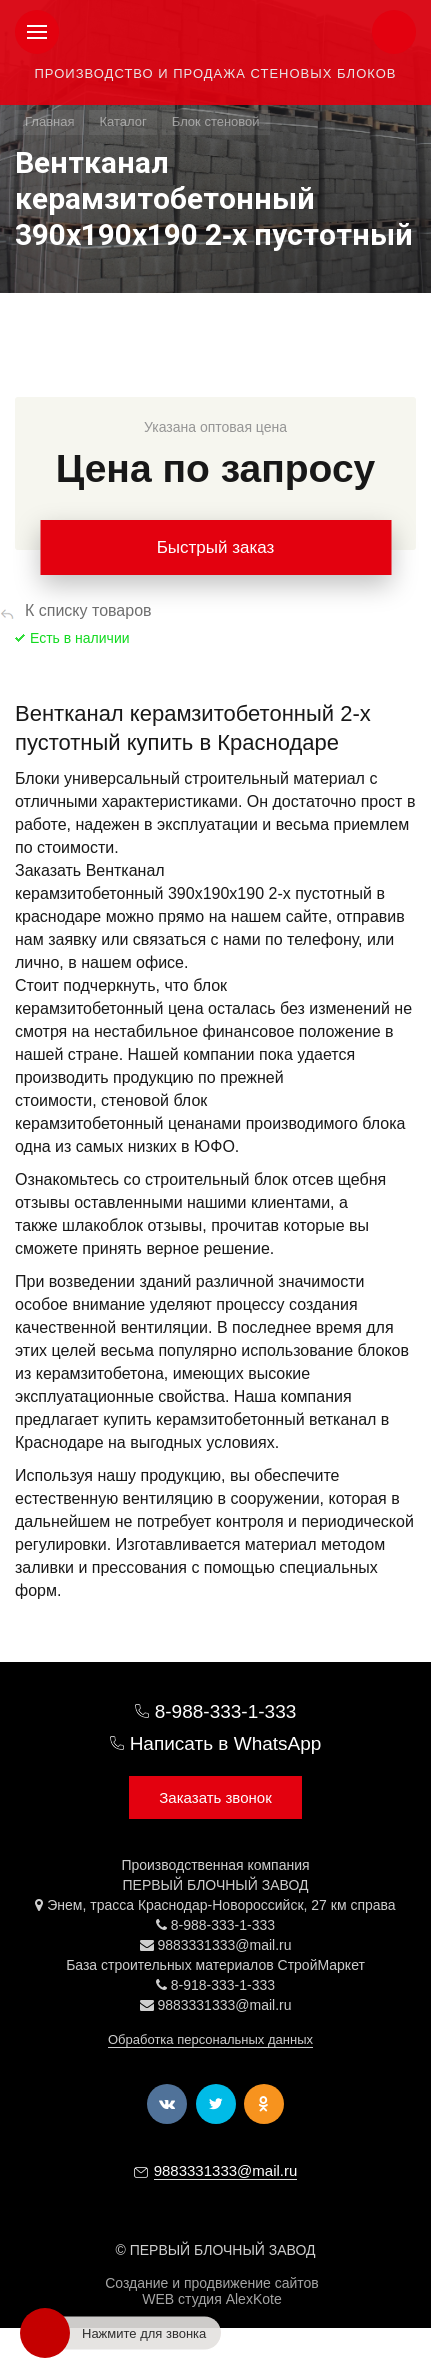 This screenshot has width=431, height=2378. Describe the element at coordinates (215, 1797) in the screenshot. I see `Заказать звонок` at that location.